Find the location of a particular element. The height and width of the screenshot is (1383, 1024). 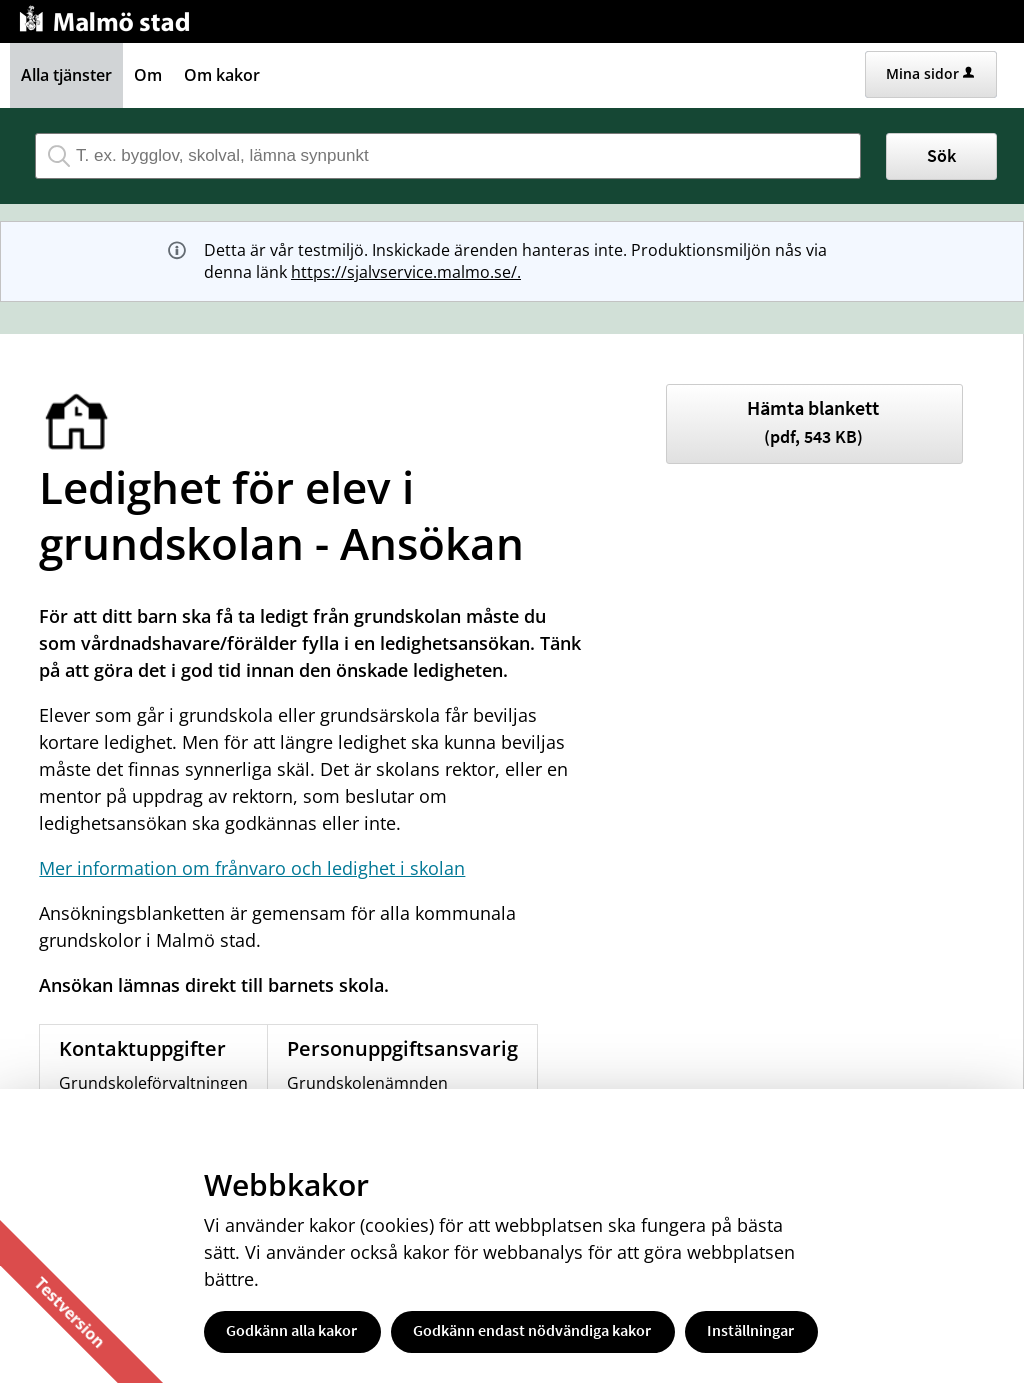

Godkänn endast nödvändiga kakor is located at coordinates (532, 1330).